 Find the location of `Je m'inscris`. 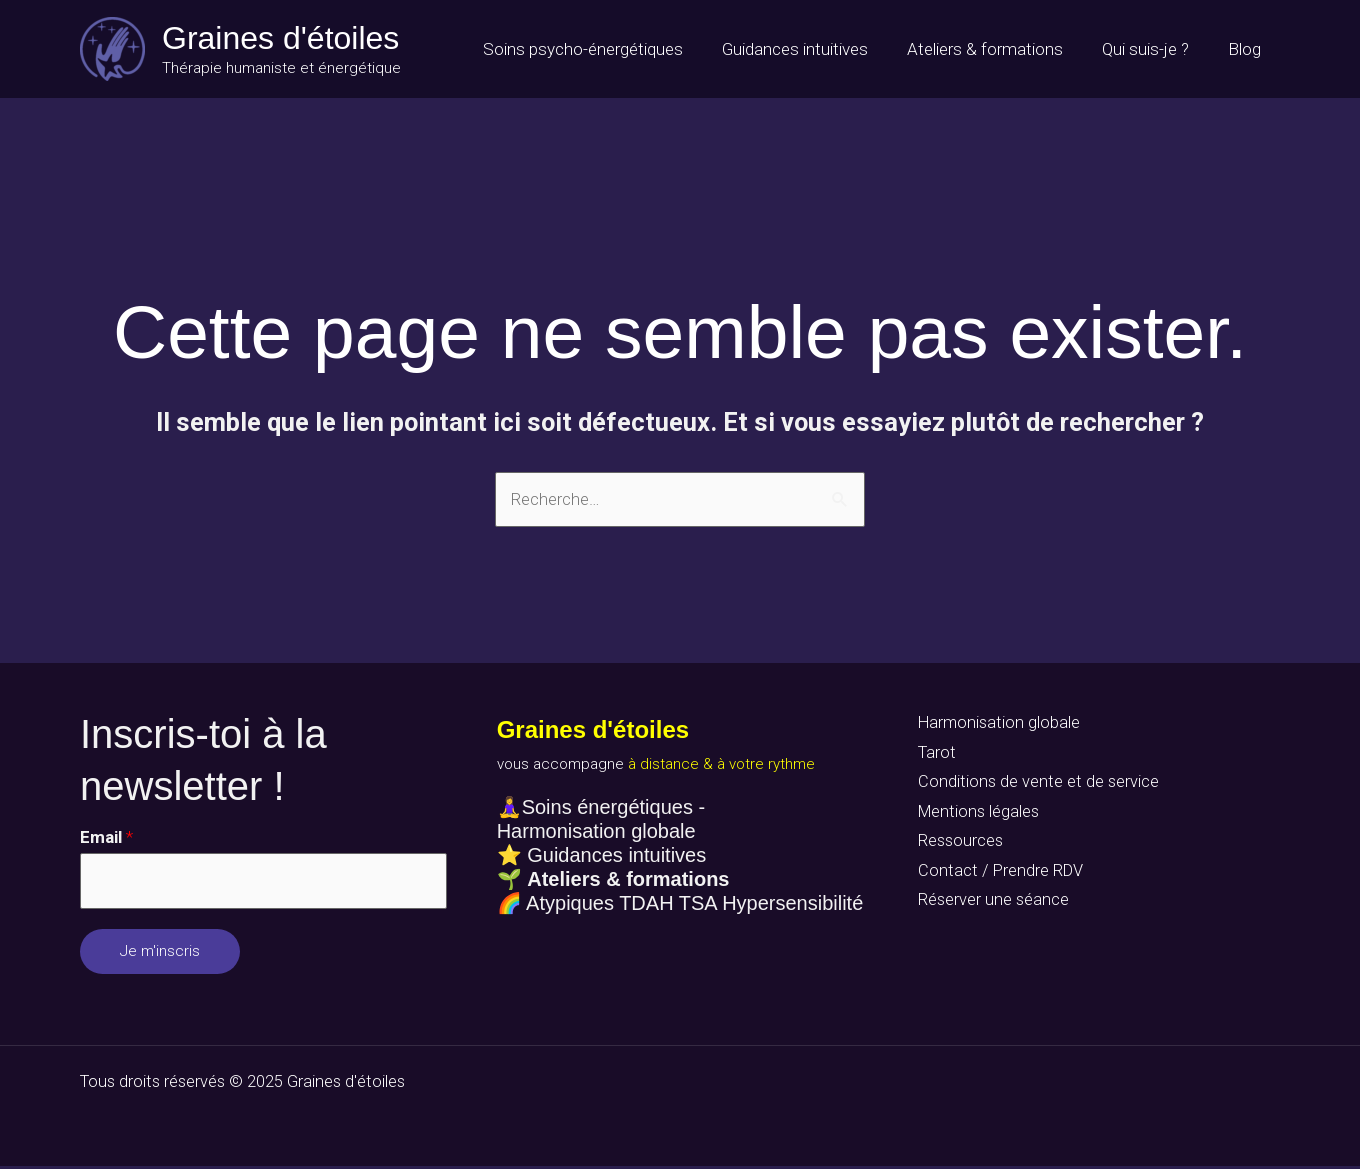

Je m'inscris is located at coordinates (160, 954).